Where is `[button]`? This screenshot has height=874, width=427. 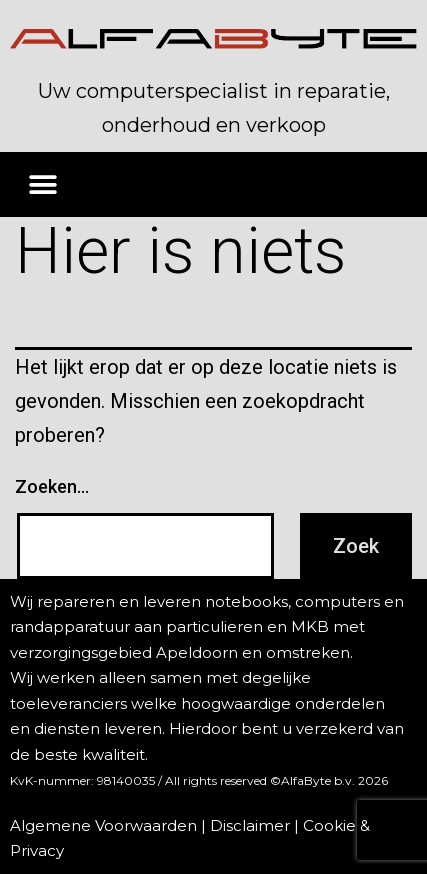
[button] is located at coordinates (42, 184).